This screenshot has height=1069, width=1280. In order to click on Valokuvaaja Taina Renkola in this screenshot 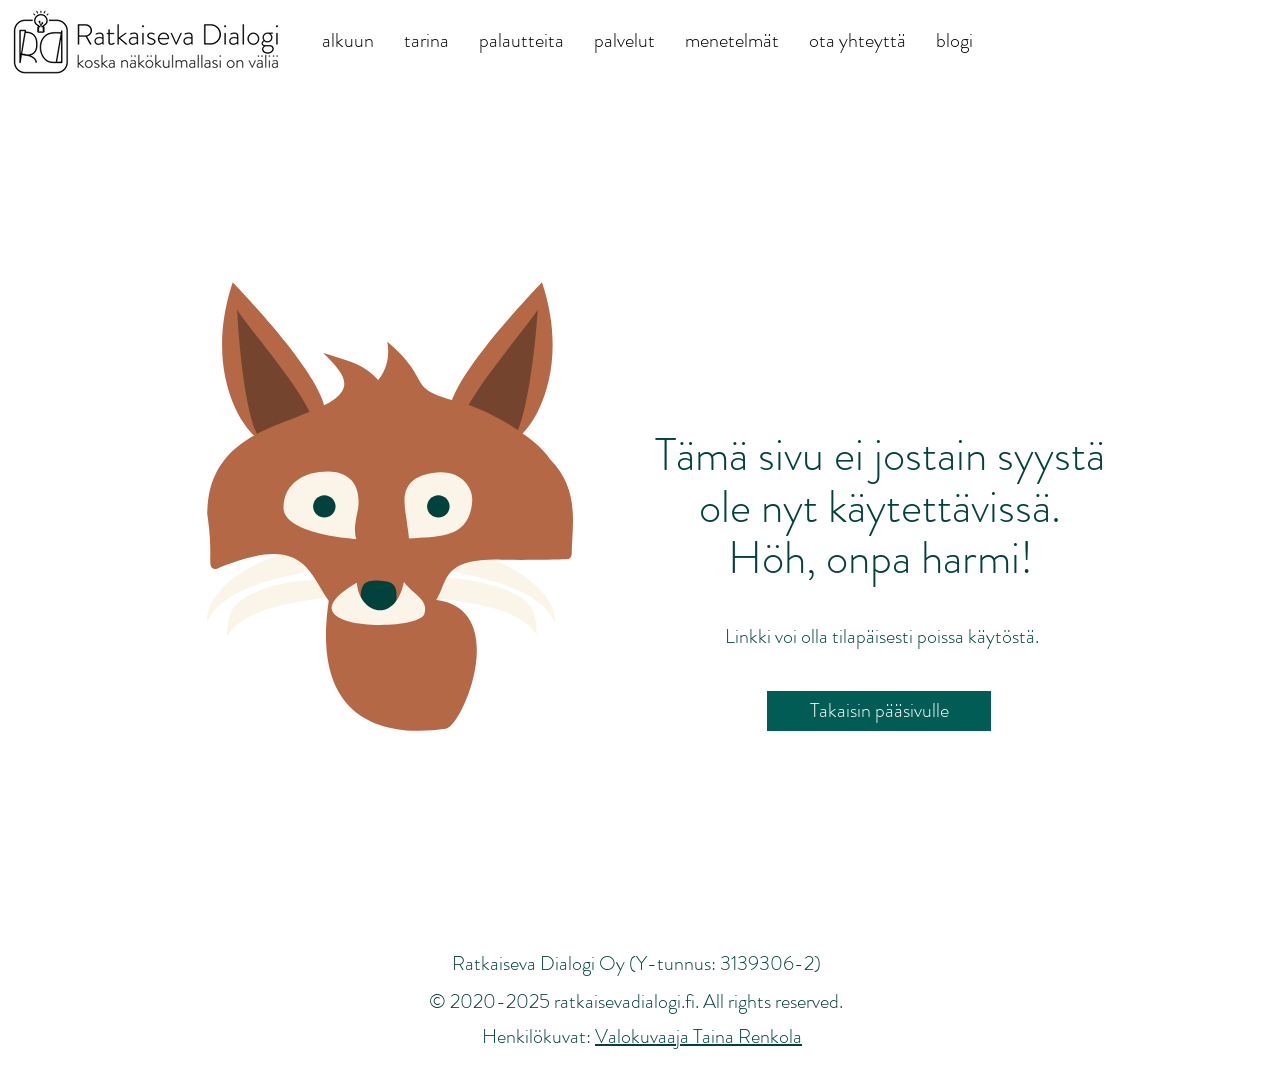, I will do `click(698, 1036)`.